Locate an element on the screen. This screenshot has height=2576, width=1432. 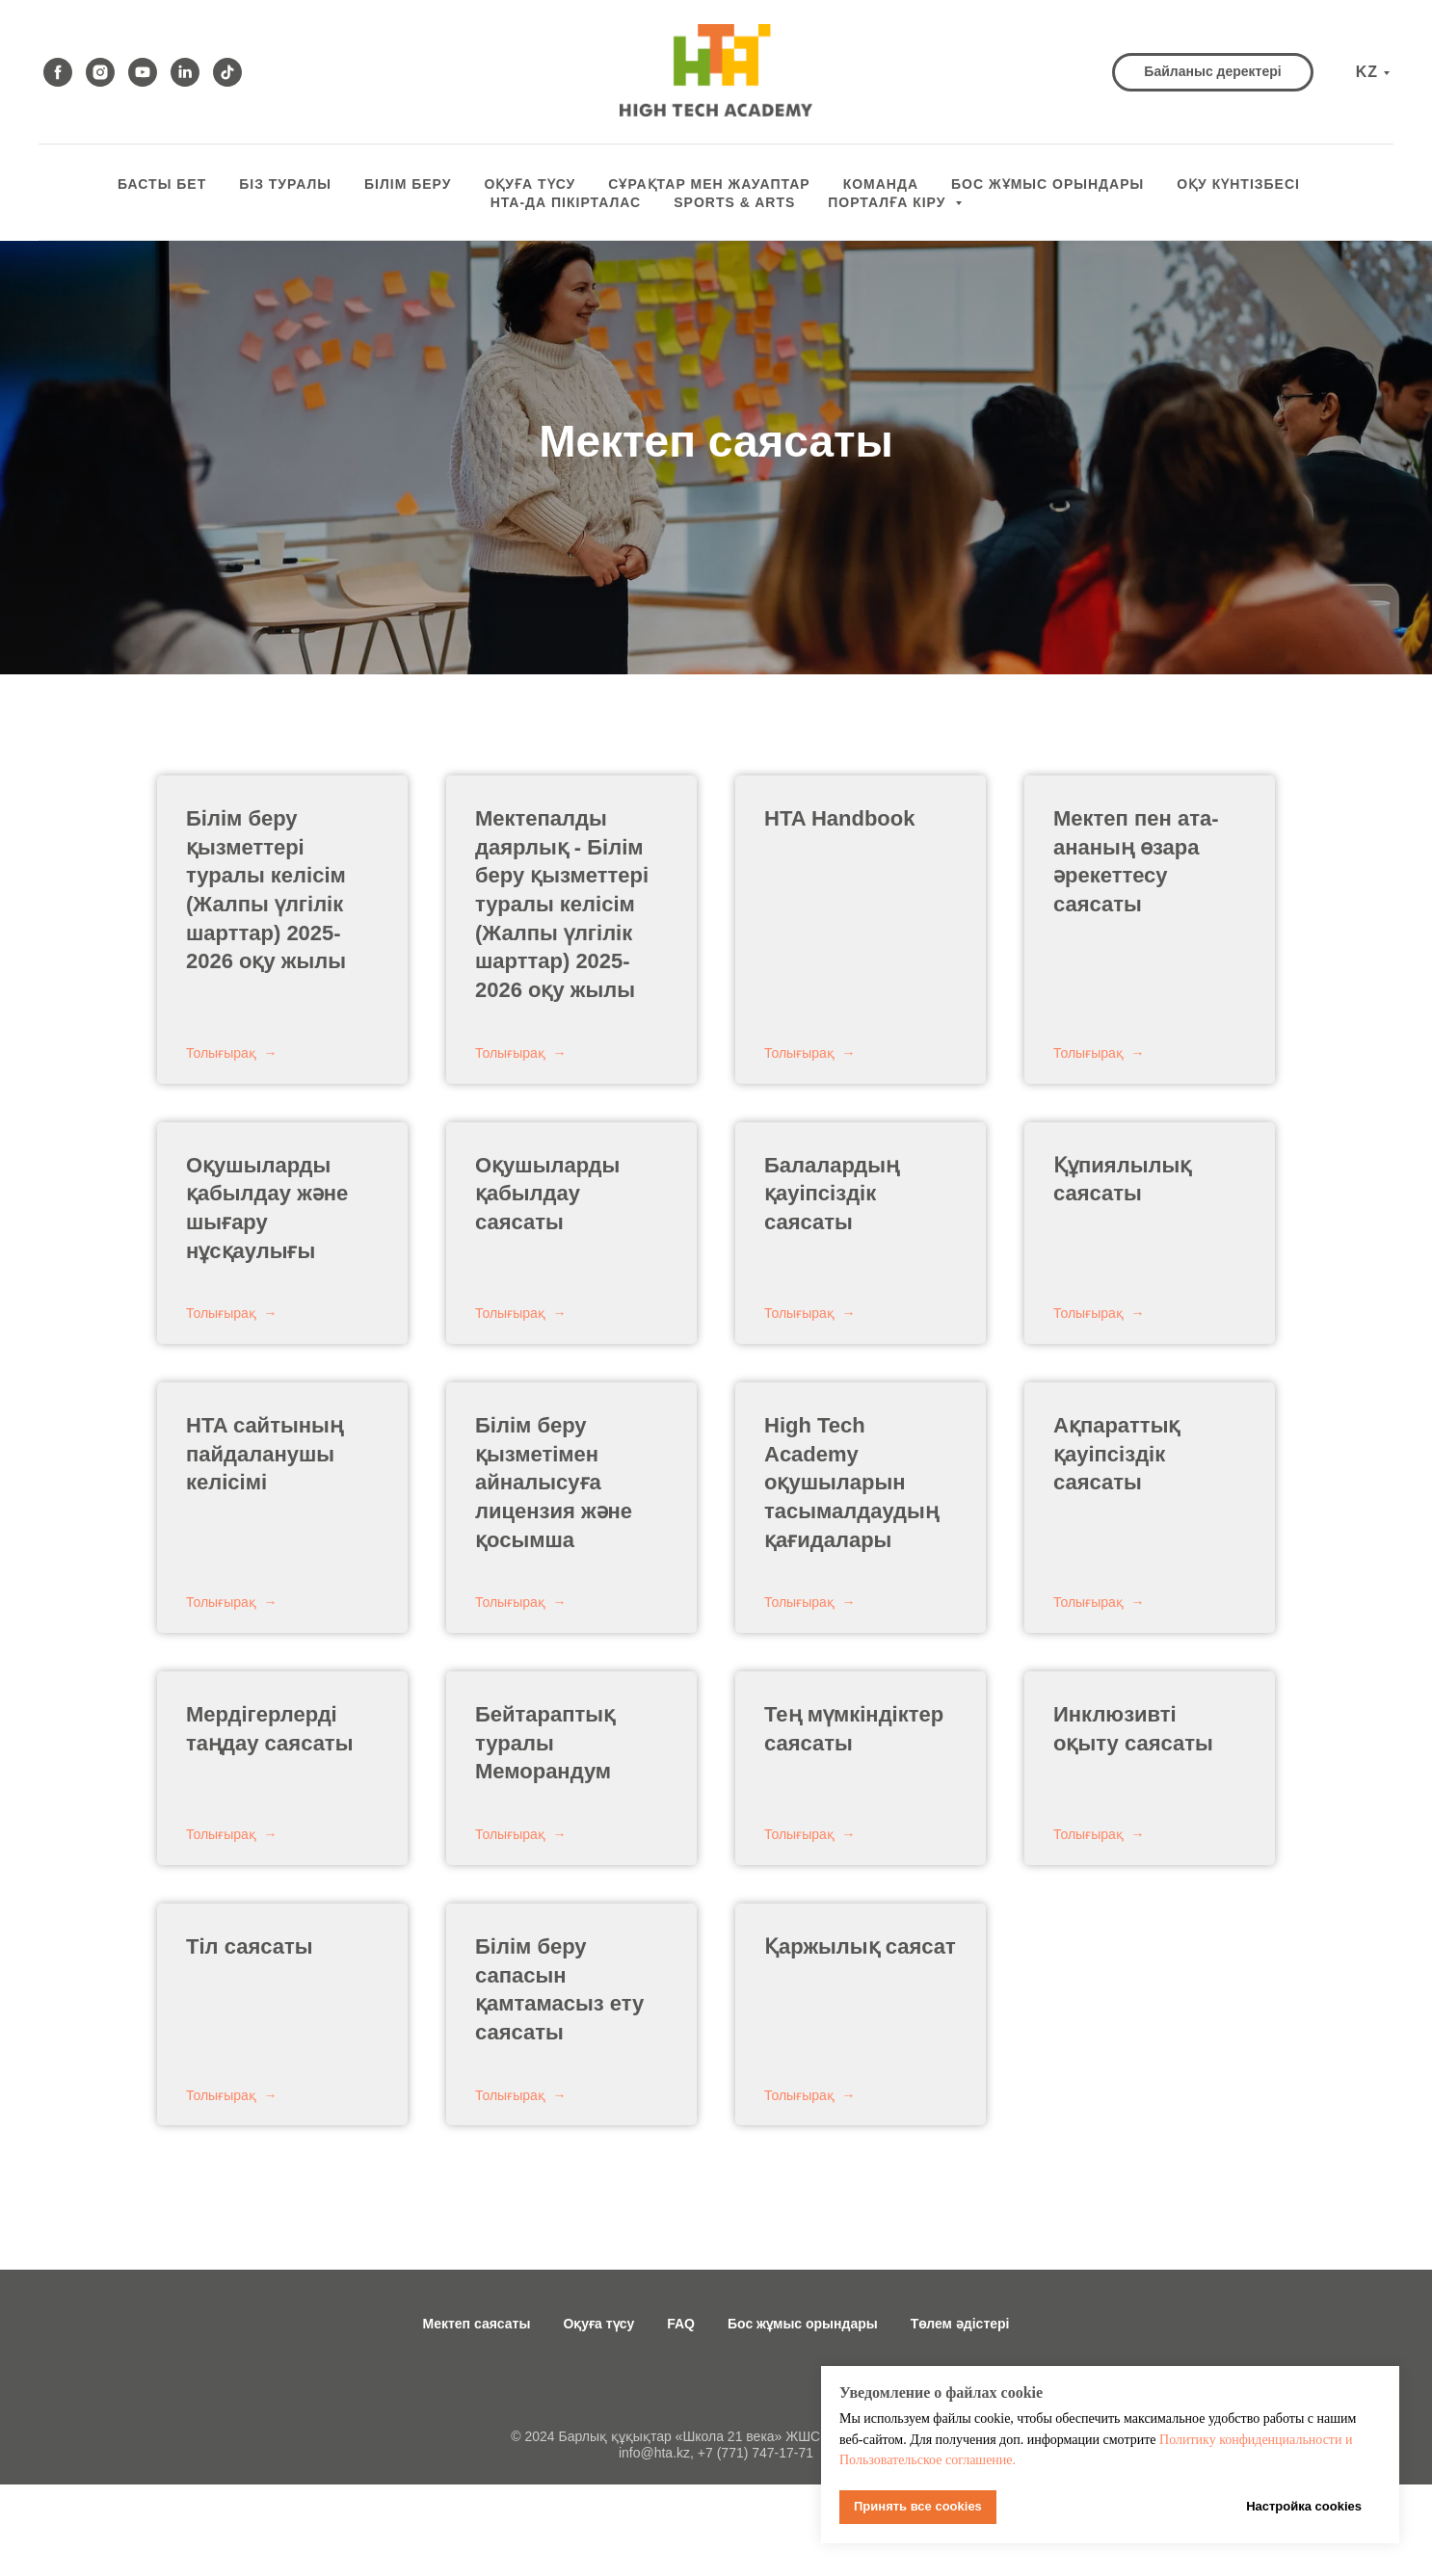
БОС ЖҰМЫС ОРЫНДАРЫ is located at coordinates (1047, 184).